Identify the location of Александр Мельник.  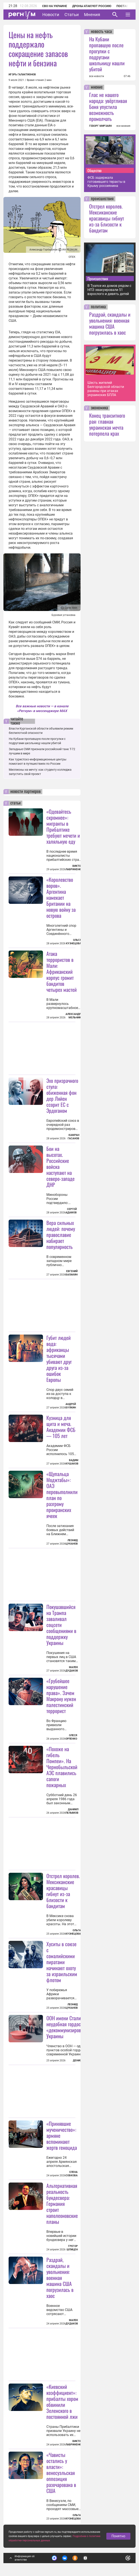
(73, 1016).